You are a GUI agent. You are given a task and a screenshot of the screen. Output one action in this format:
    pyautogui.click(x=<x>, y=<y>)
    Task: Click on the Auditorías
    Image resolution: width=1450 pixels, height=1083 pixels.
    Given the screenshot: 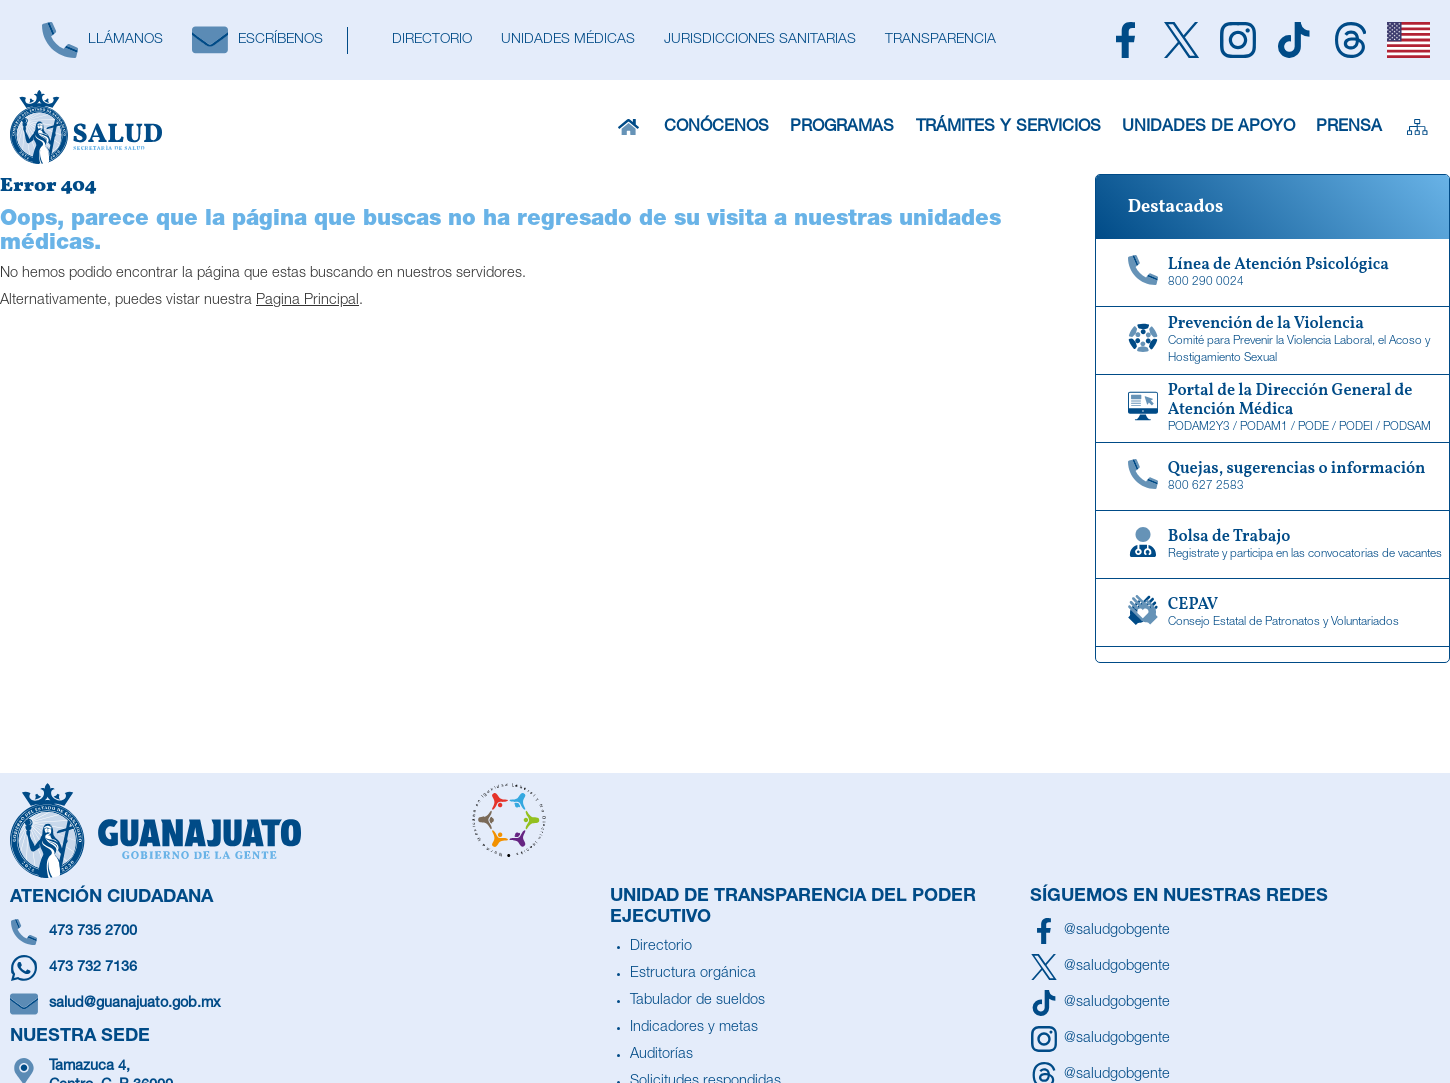 What is the action you would take?
    pyautogui.click(x=661, y=1055)
    